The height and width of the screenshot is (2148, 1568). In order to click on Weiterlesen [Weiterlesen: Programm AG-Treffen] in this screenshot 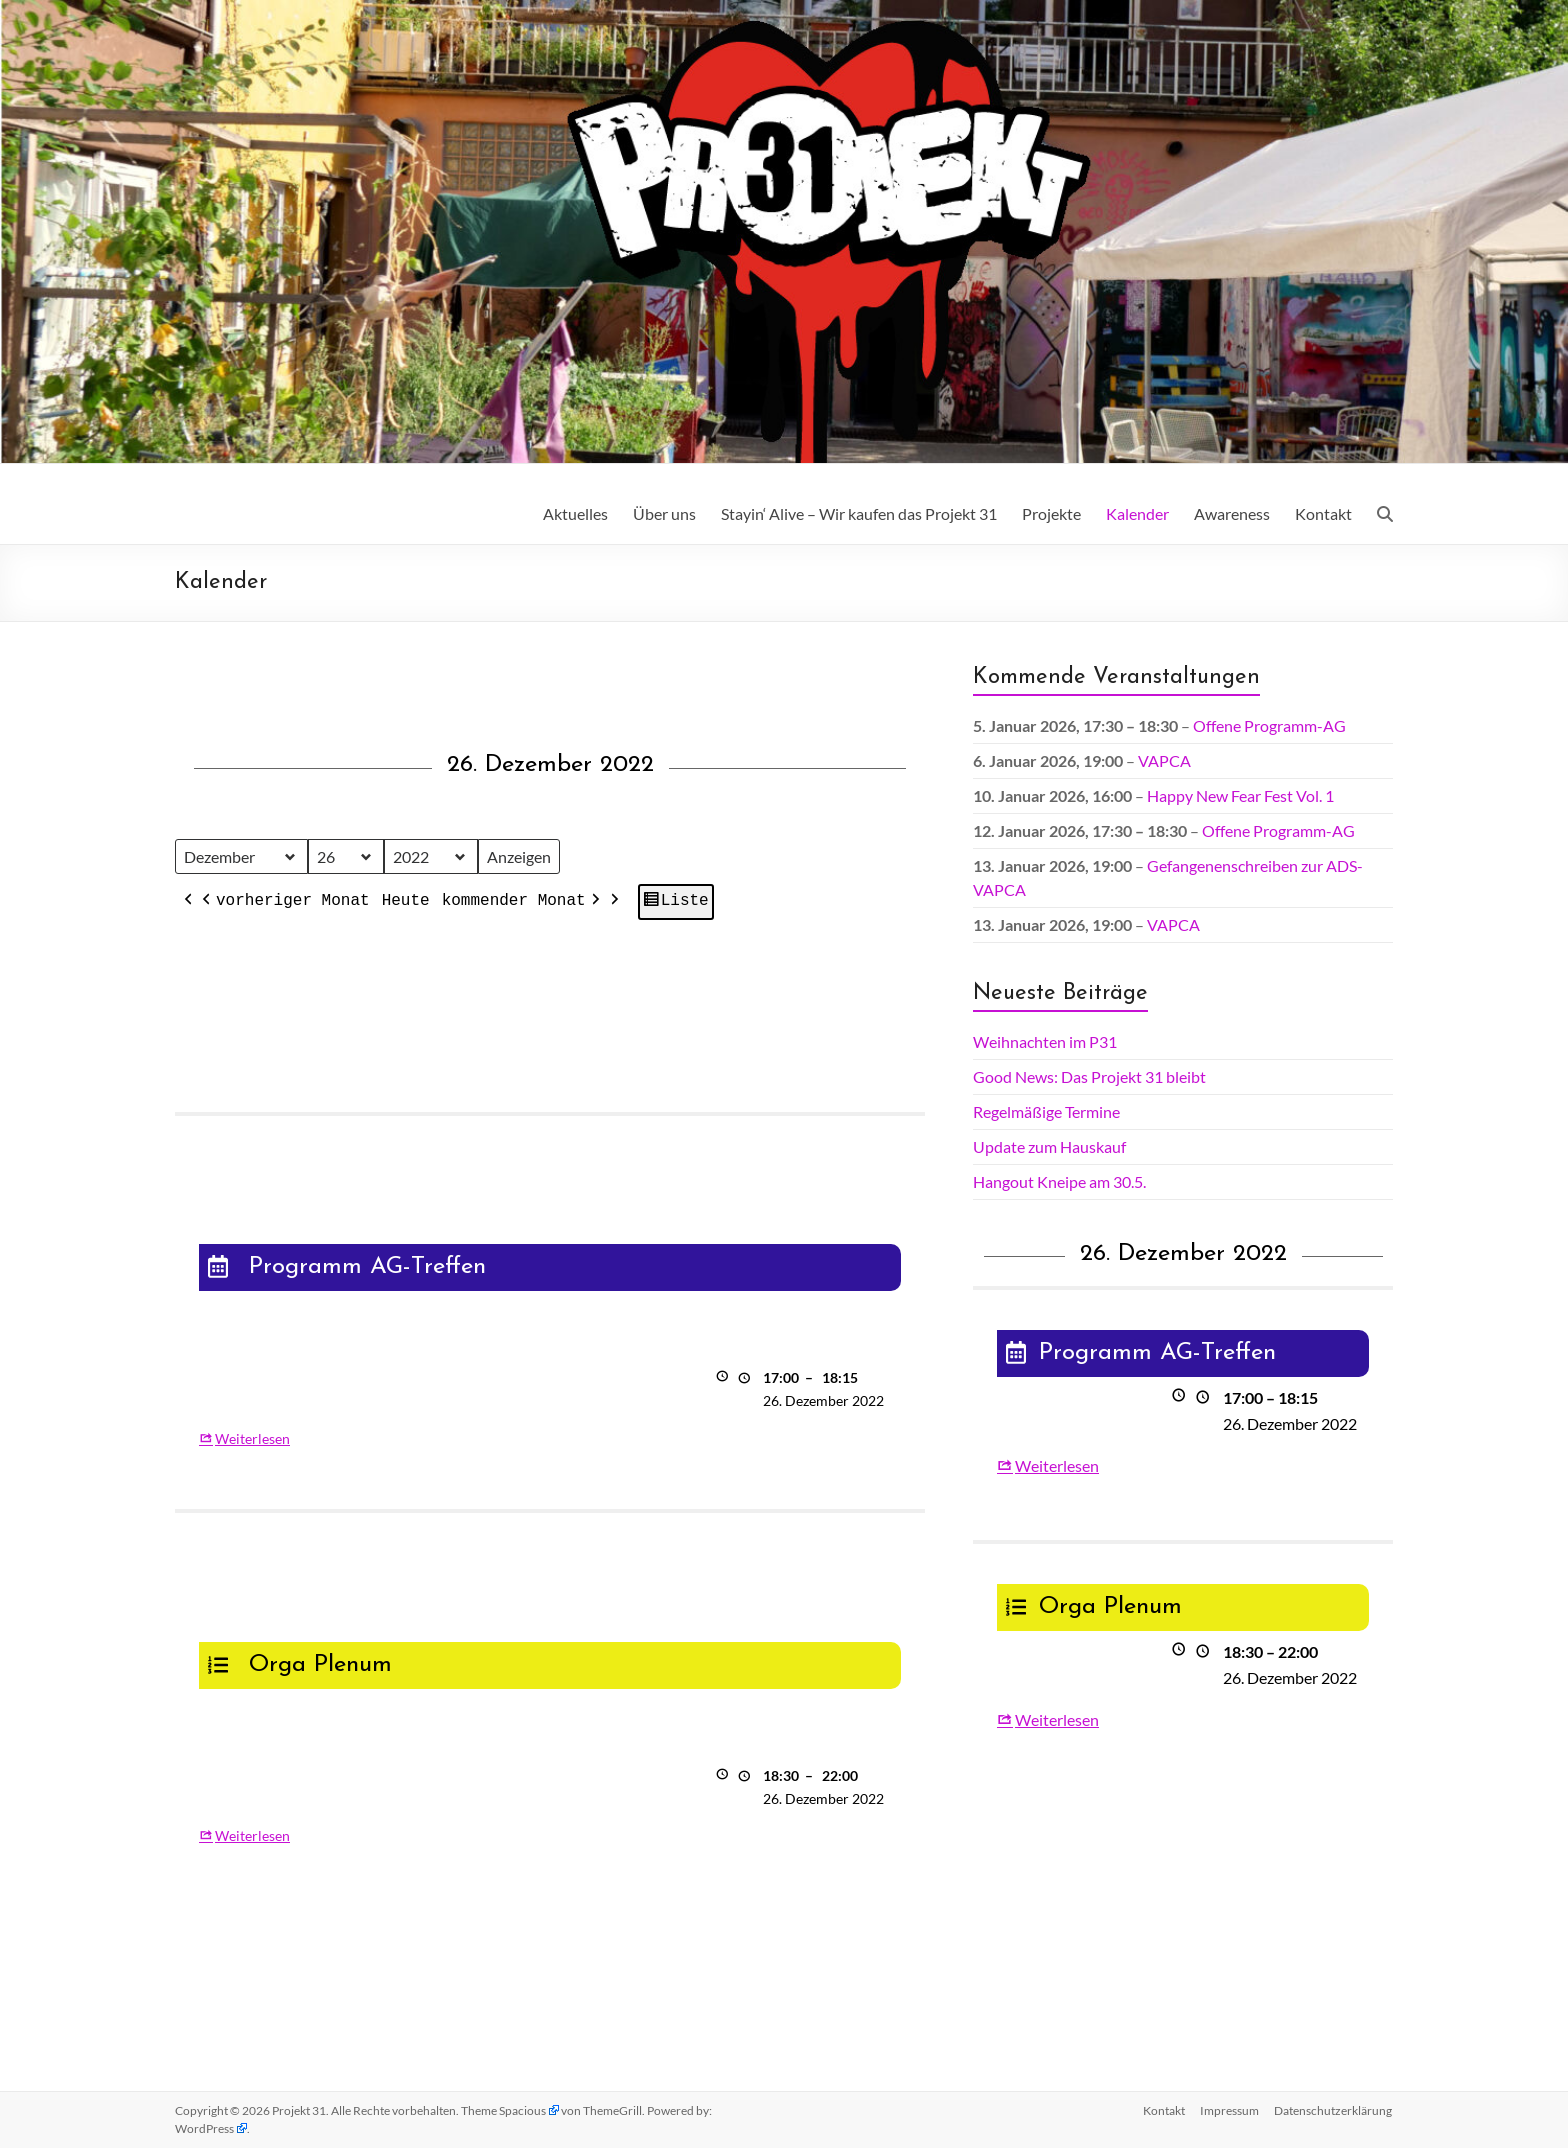, I will do `click(252, 1438)`.